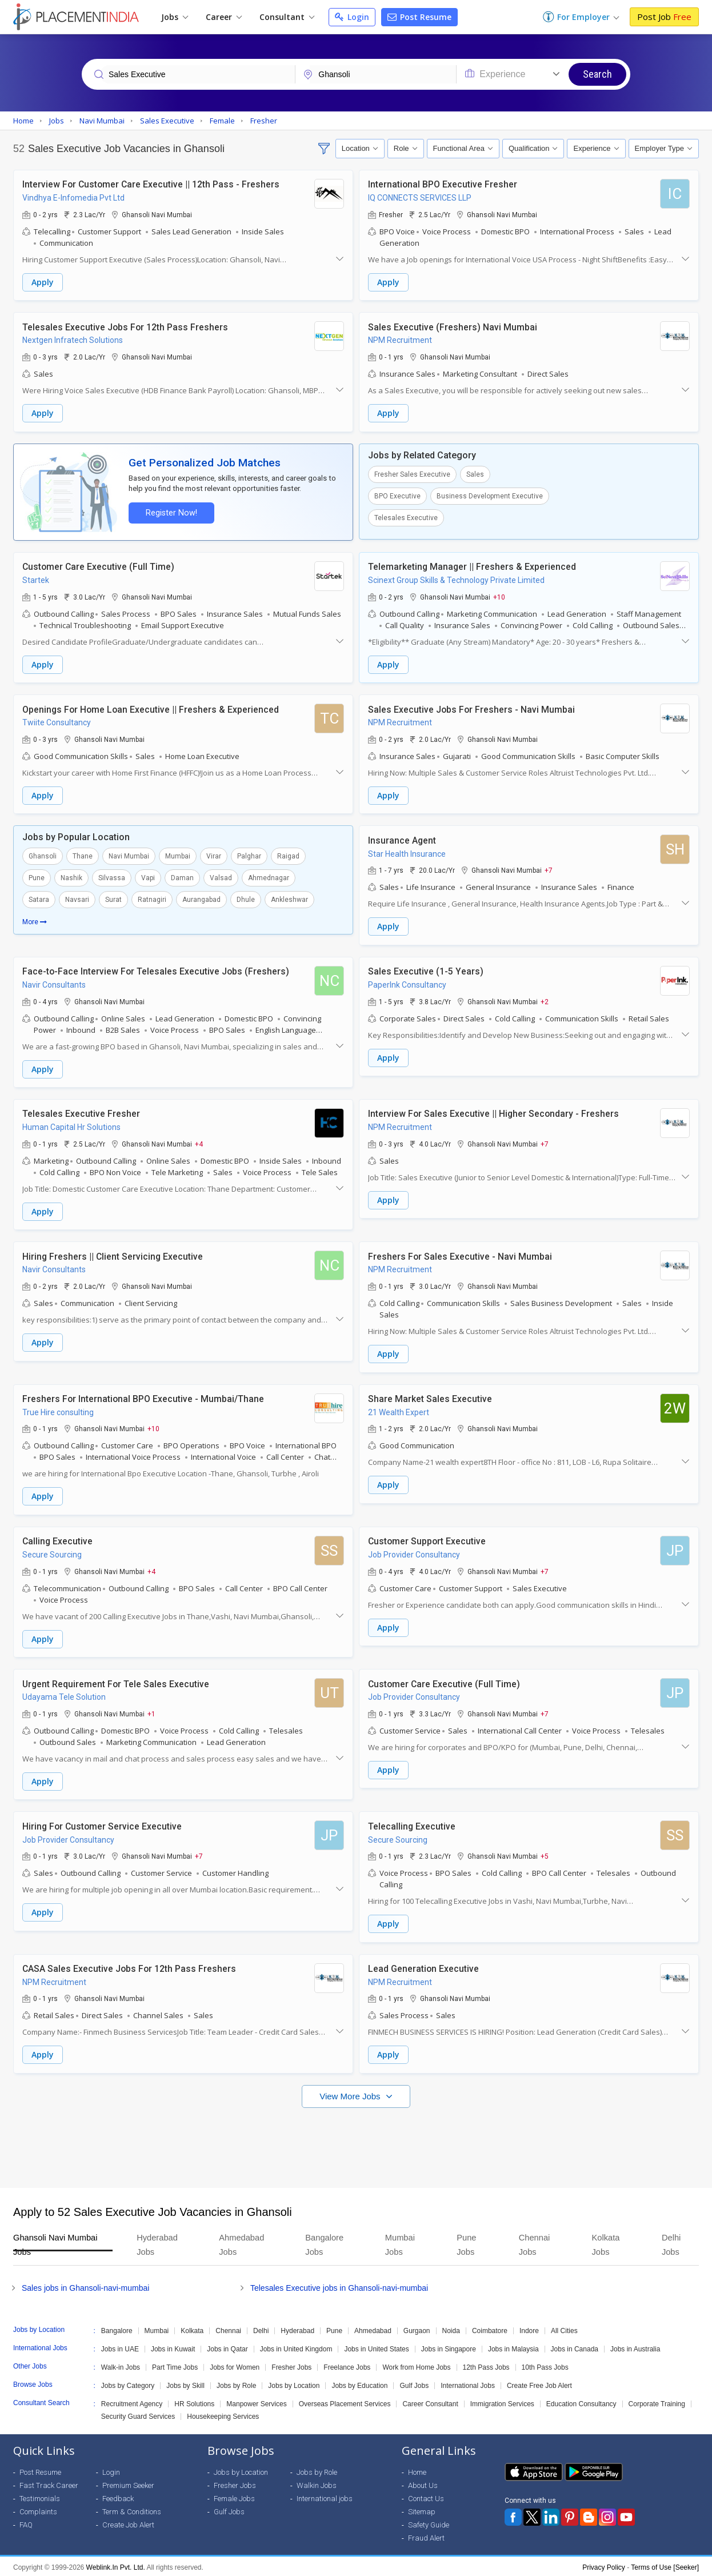 Image resolution: width=712 pixels, height=2576 pixels. What do you see at coordinates (117, 2328) in the screenshot?
I see `Bangalore` at bounding box center [117, 2328].